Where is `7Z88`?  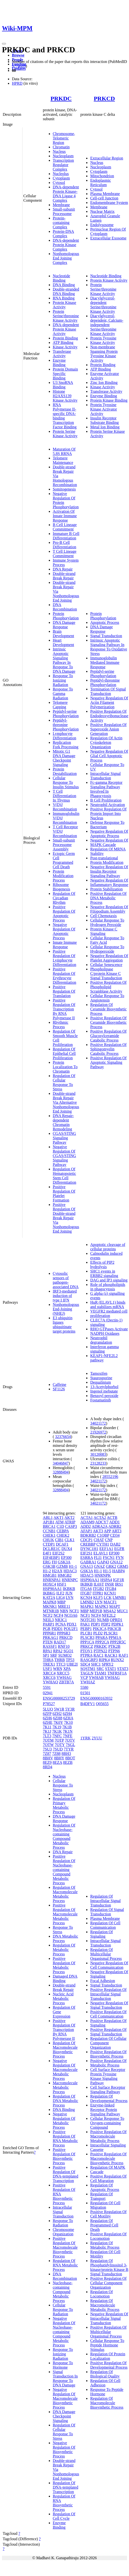 7Z88 is located at coordinates (56, 1753).